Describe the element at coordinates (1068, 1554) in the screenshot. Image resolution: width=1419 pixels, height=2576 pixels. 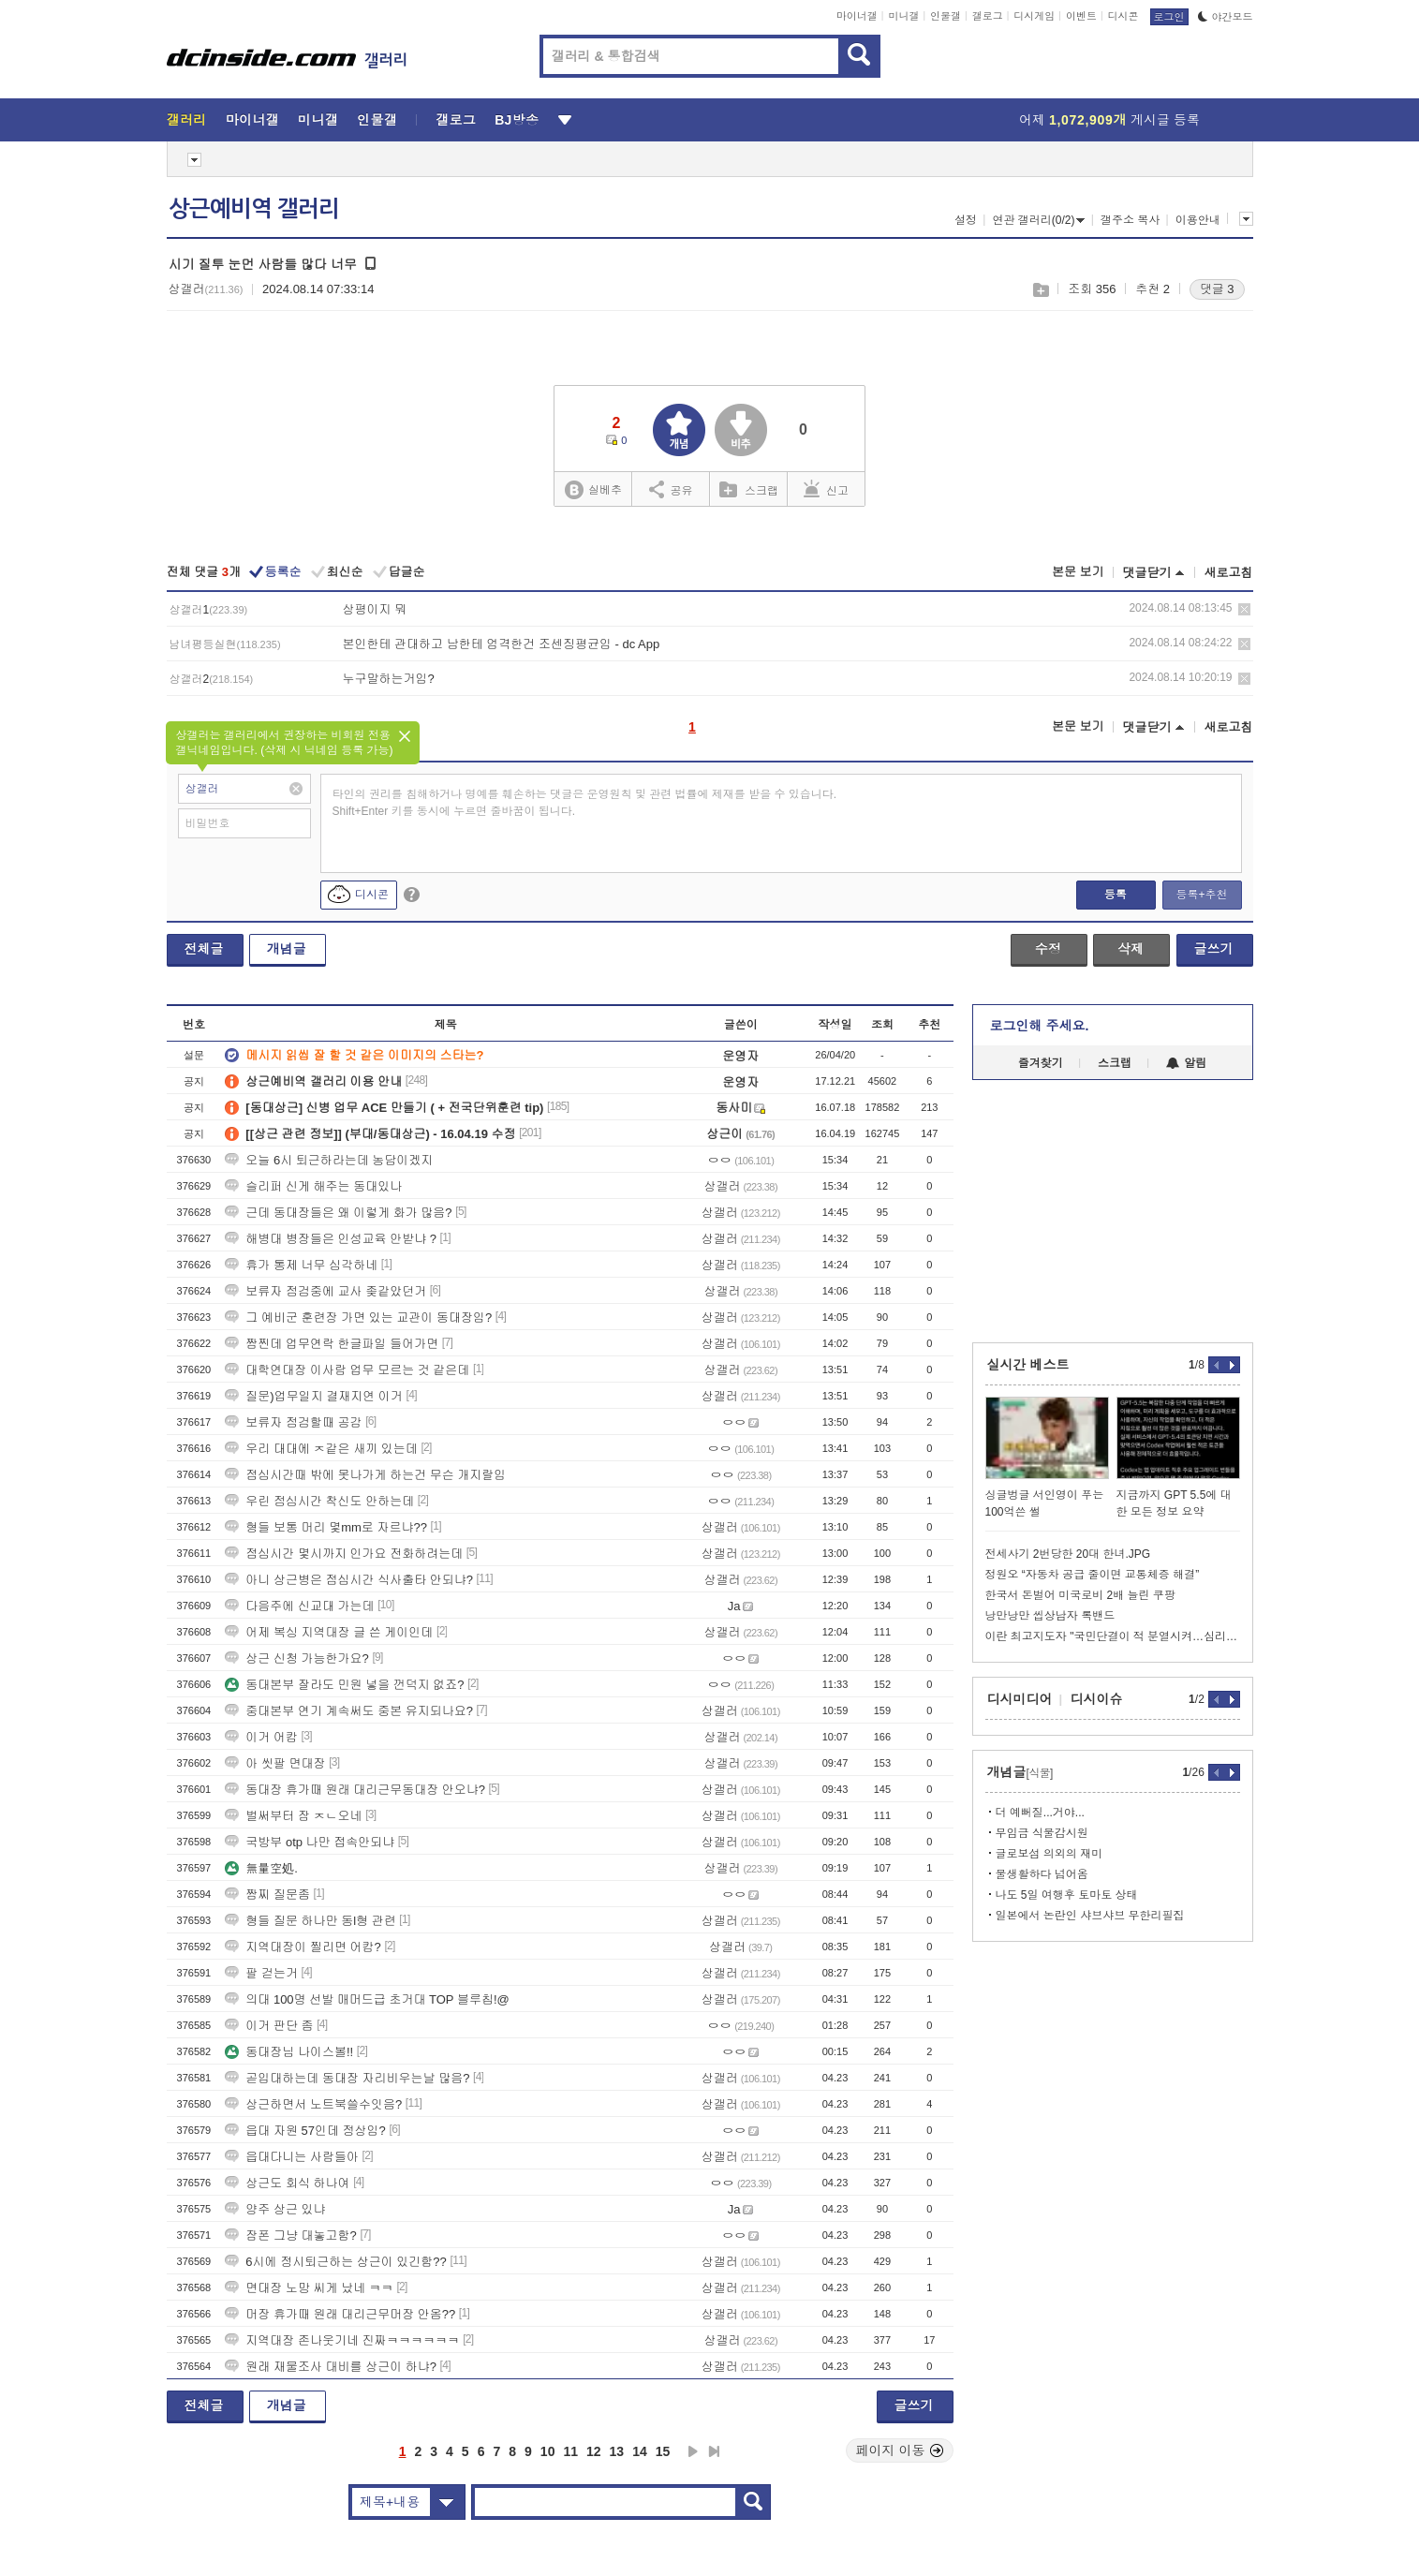
I see `전세사기 2번당한 20대 한녀.JPG` at that location.